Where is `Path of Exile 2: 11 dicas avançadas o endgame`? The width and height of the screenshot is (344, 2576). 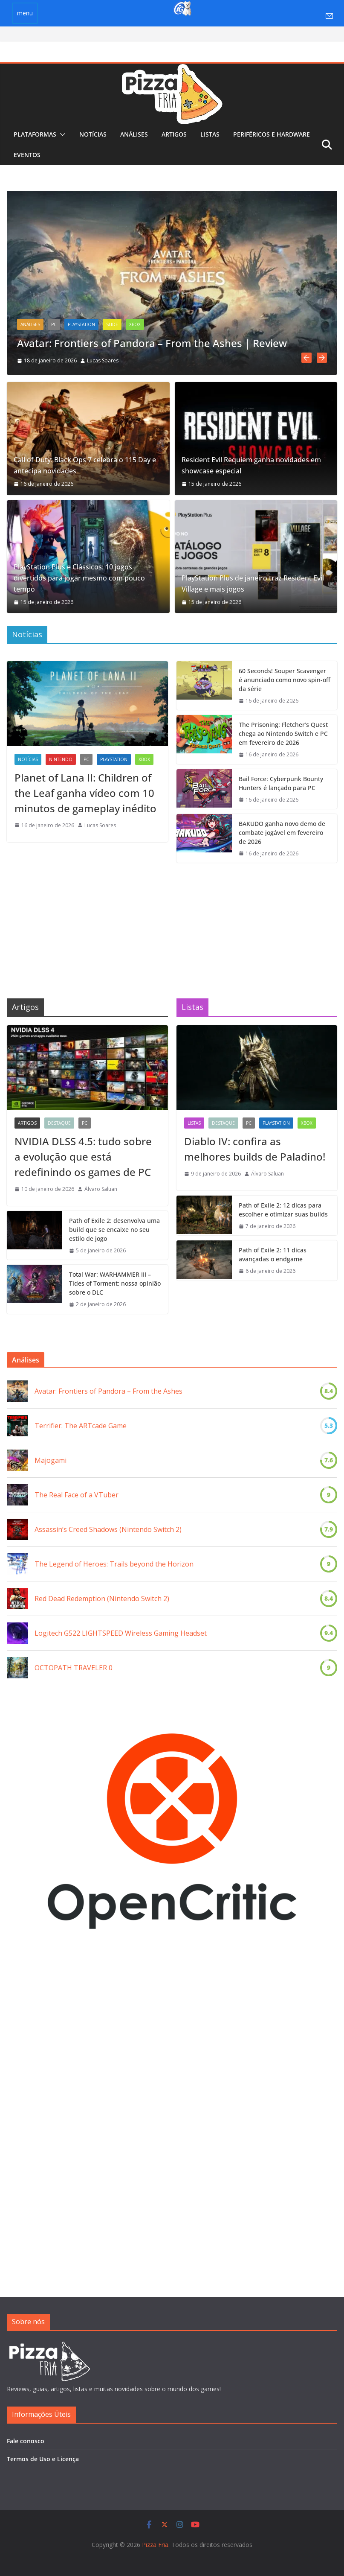
Path of Exile 2: 11 dicas avançadas o endgame is located at coordinates (272, 1252).